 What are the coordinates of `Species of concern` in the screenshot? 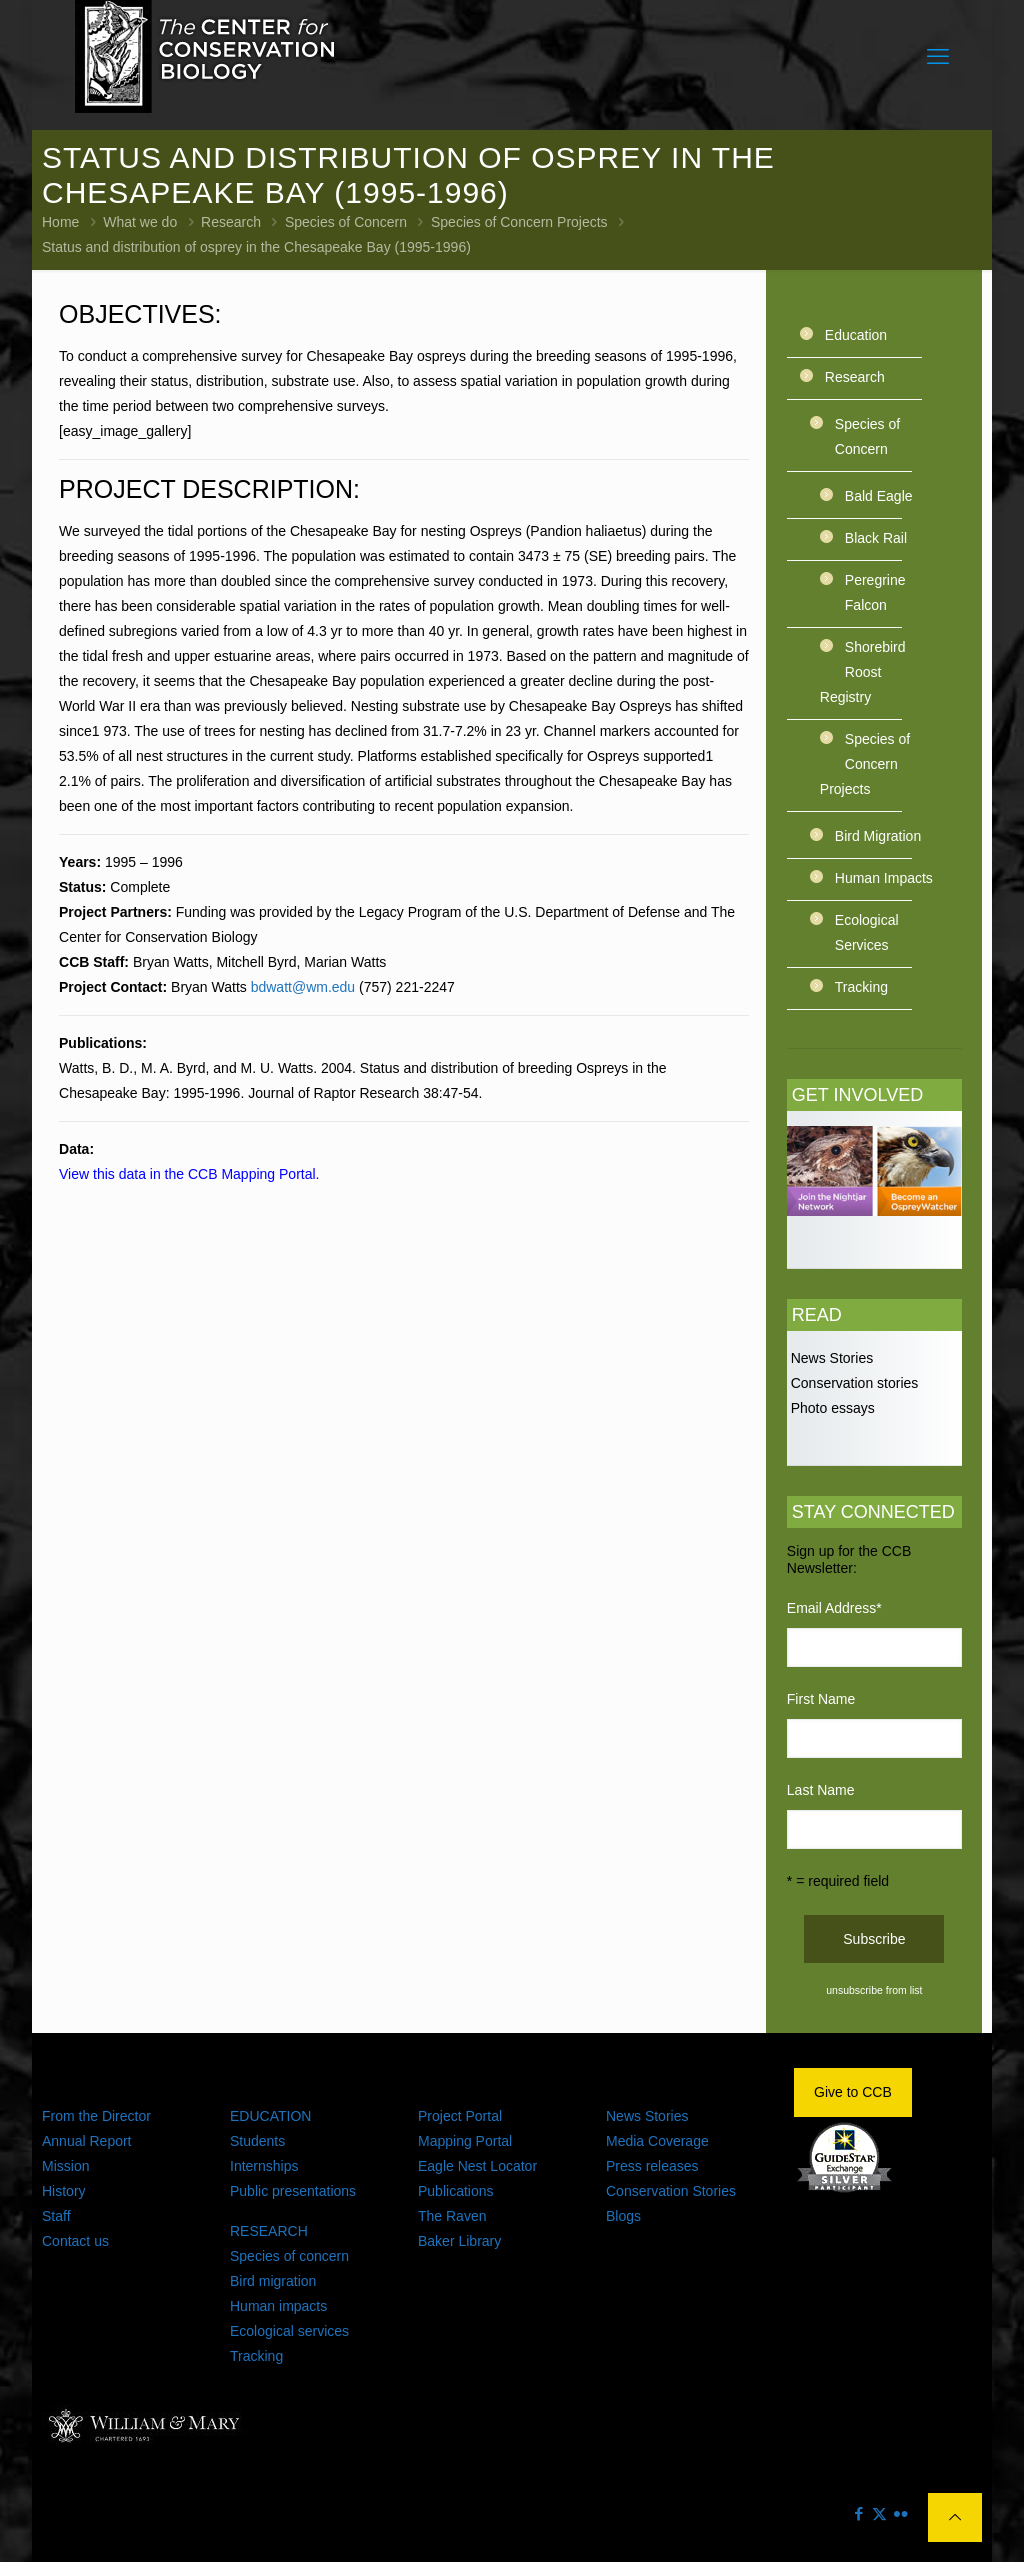 It's located at (289, 2256).